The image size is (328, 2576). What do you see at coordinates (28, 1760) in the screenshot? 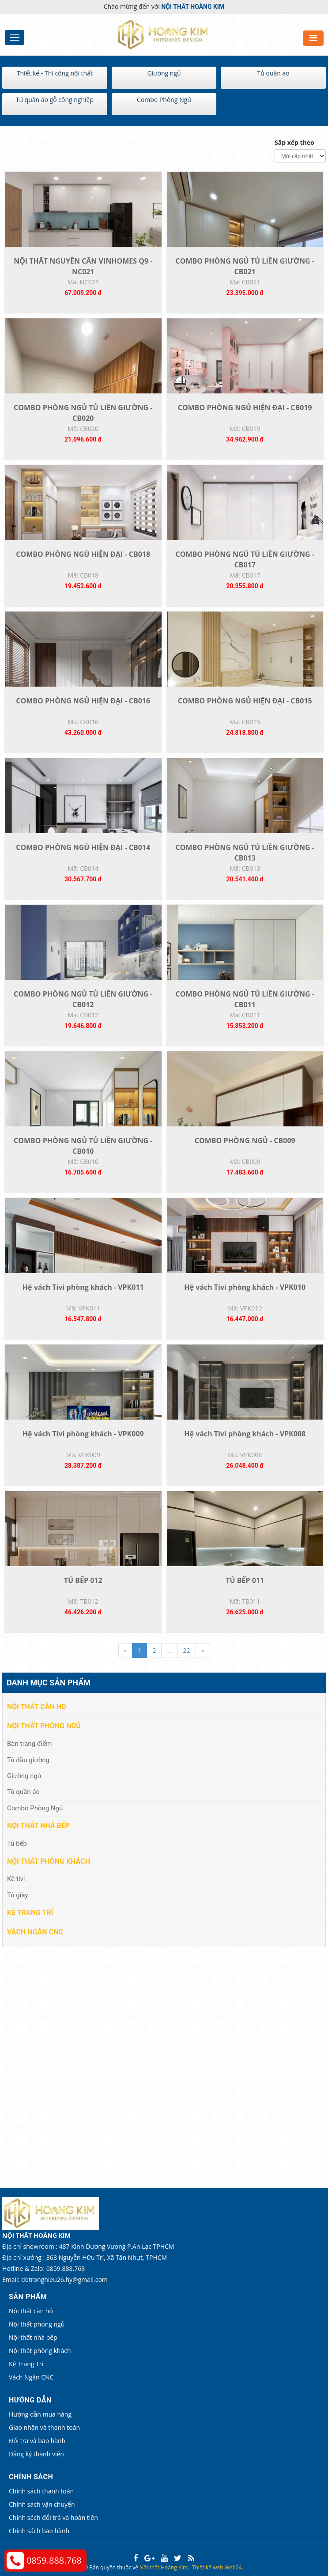
I see `Tủ đầu giường` at bounding box center [28, 1760].